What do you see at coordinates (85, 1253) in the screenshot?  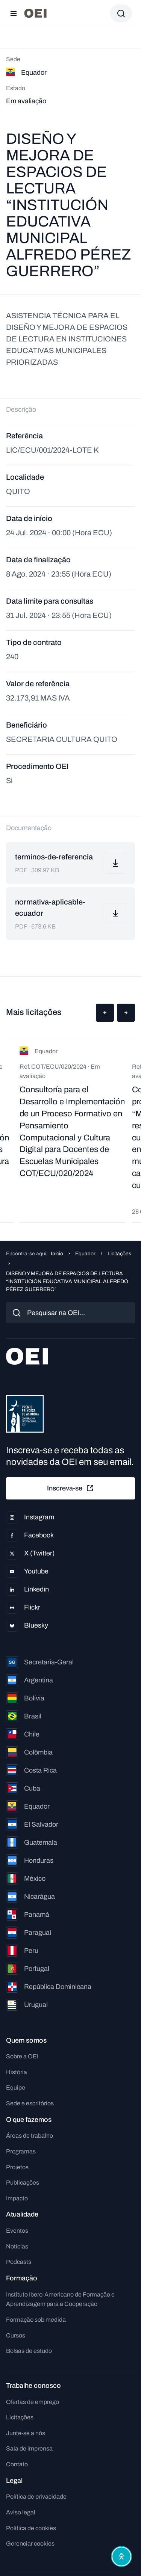 I see `Equador` at bounding box center [85, 1253].